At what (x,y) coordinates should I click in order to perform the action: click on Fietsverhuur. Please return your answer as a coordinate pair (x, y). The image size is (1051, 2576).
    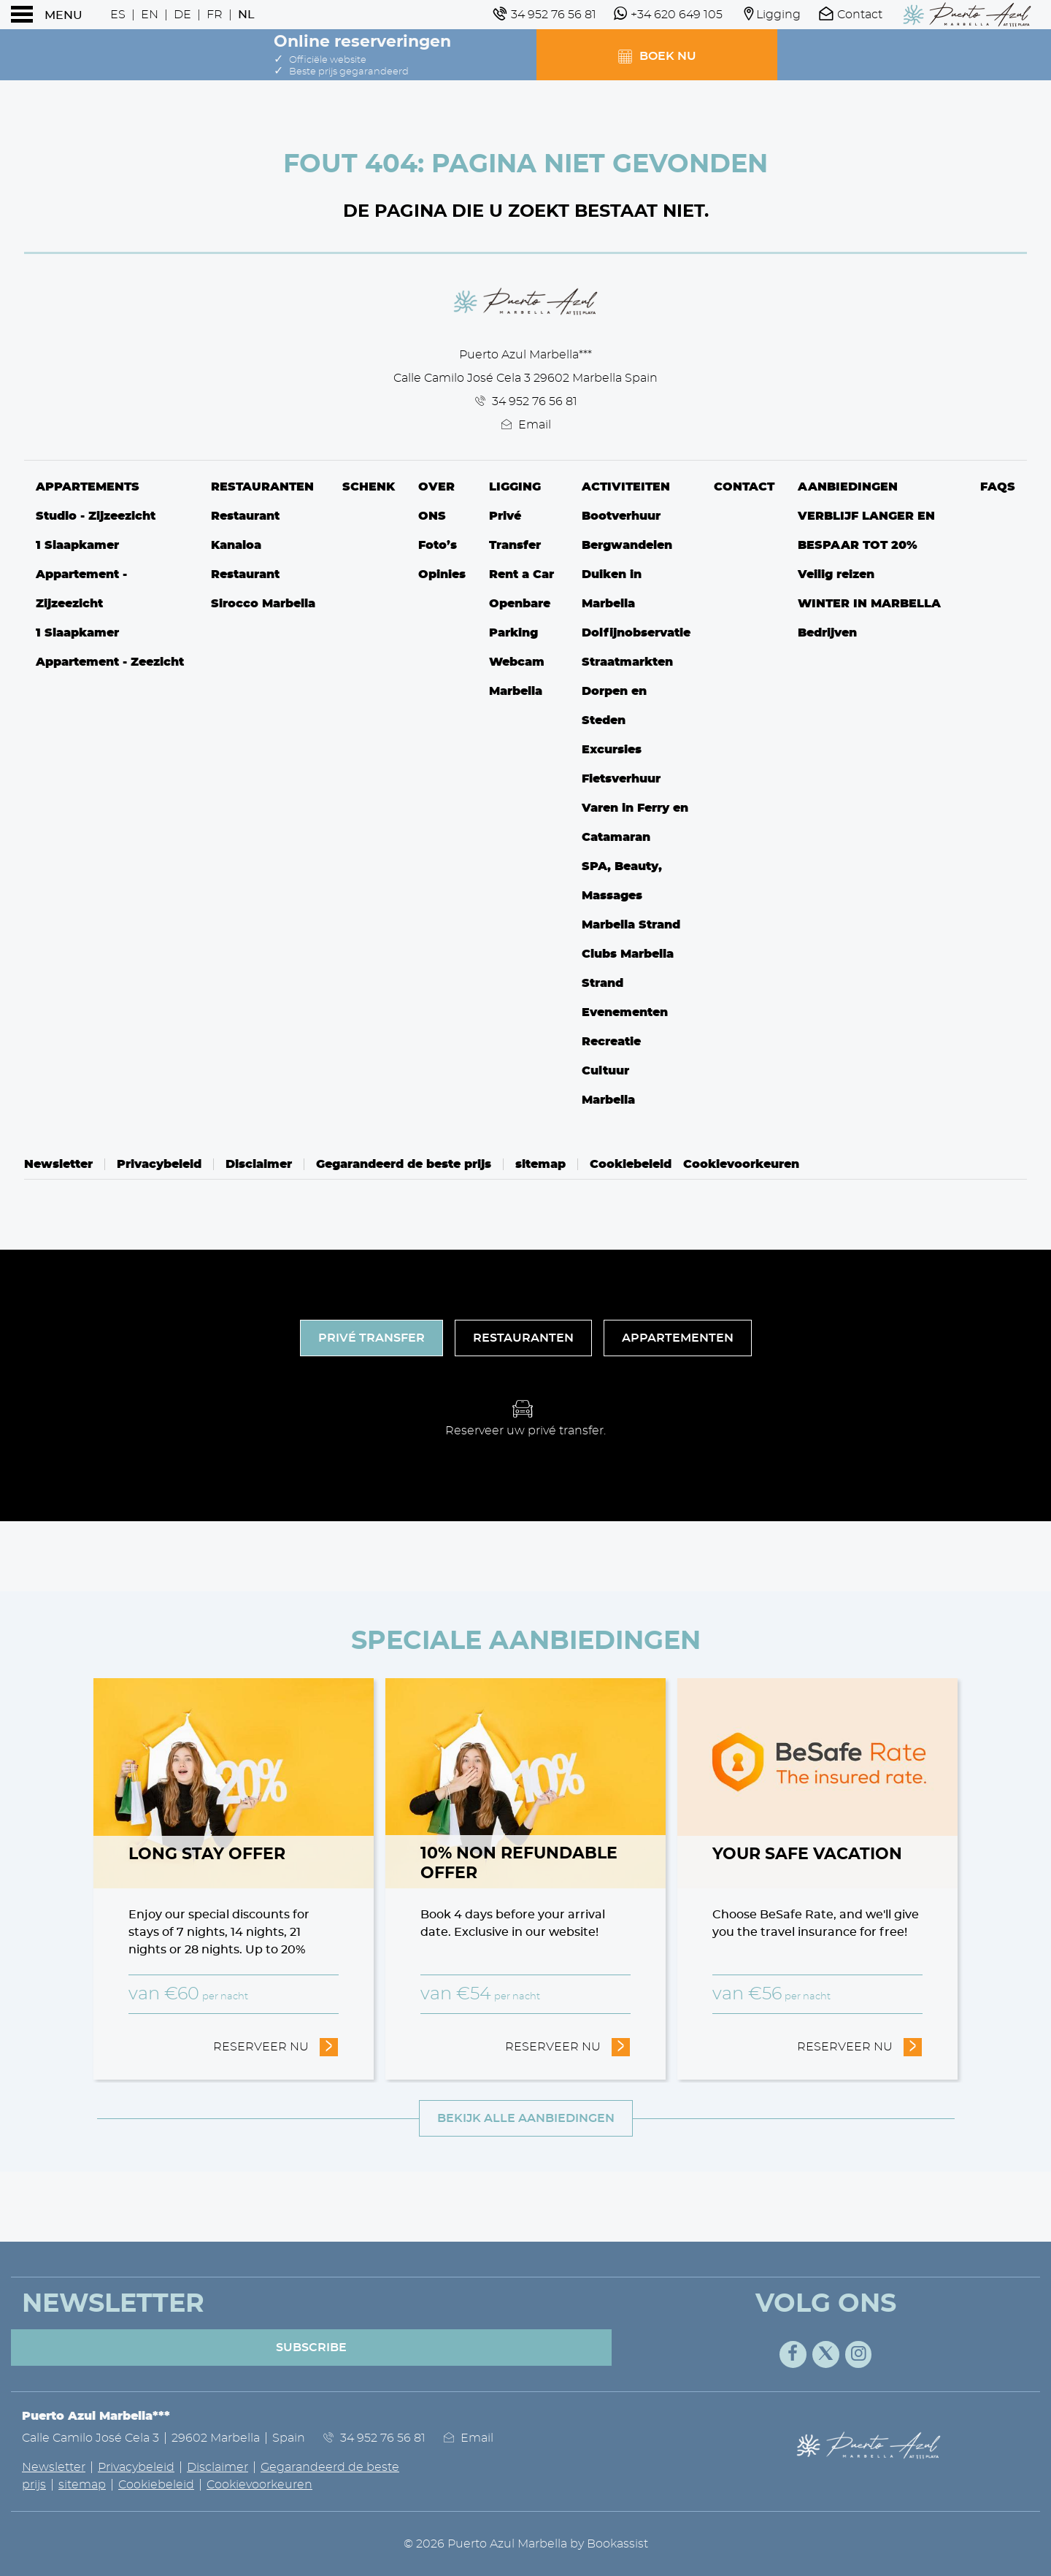
    Looking at the image, I should click on (621, 779).